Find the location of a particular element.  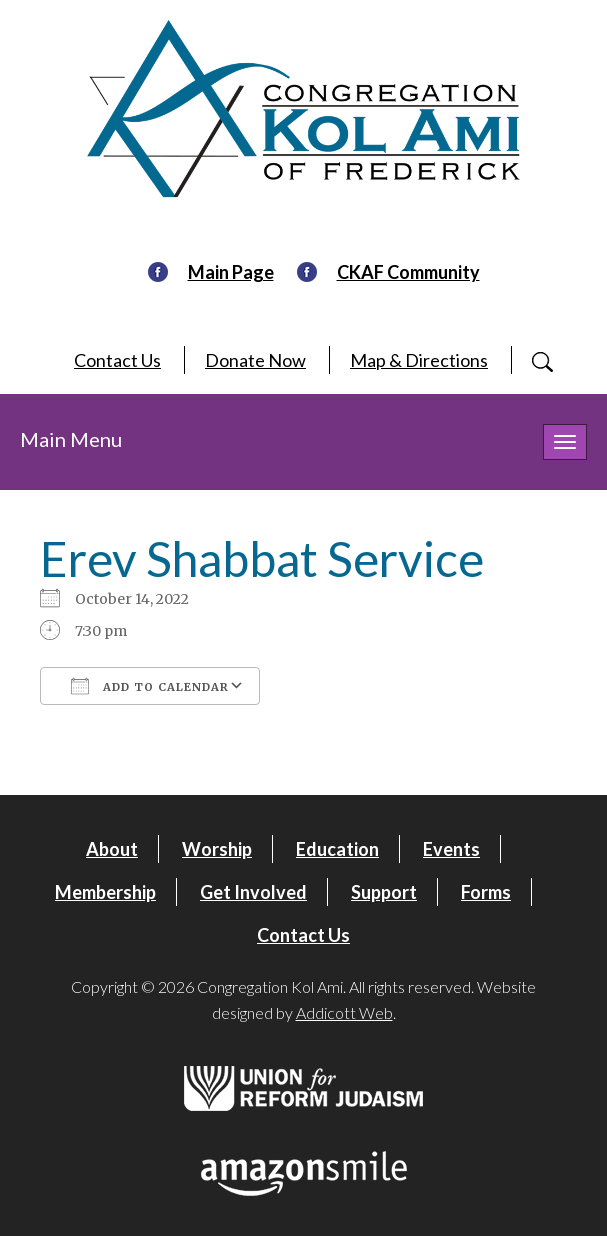

Main Menu is located at coordinates (71, 439).